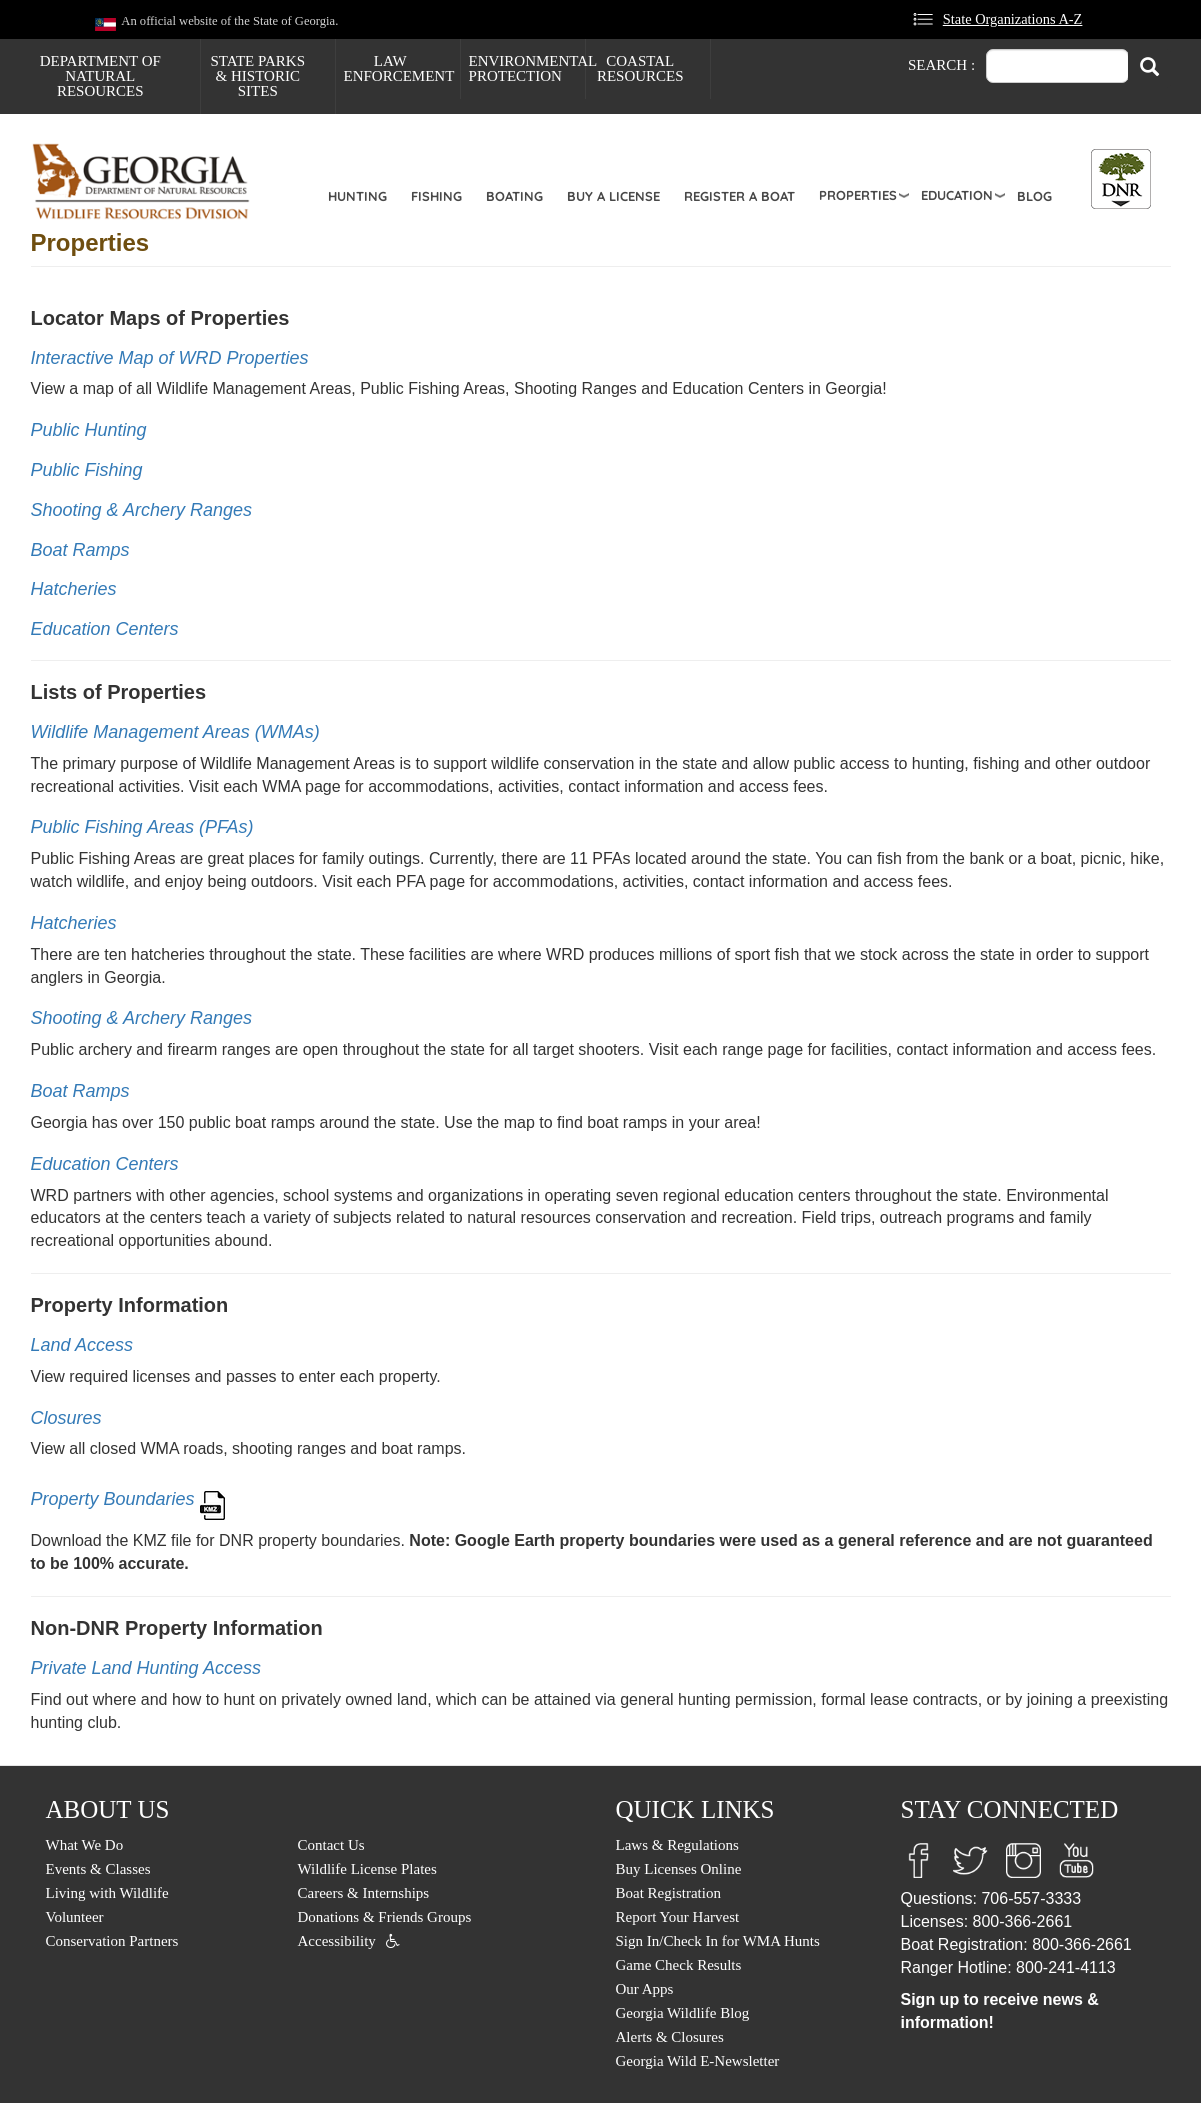  What do you see at coordinates (107, 1893) in the screenshot?
I see `Living with Wildlife [menuitem]` at bounding box center [107, 1893].